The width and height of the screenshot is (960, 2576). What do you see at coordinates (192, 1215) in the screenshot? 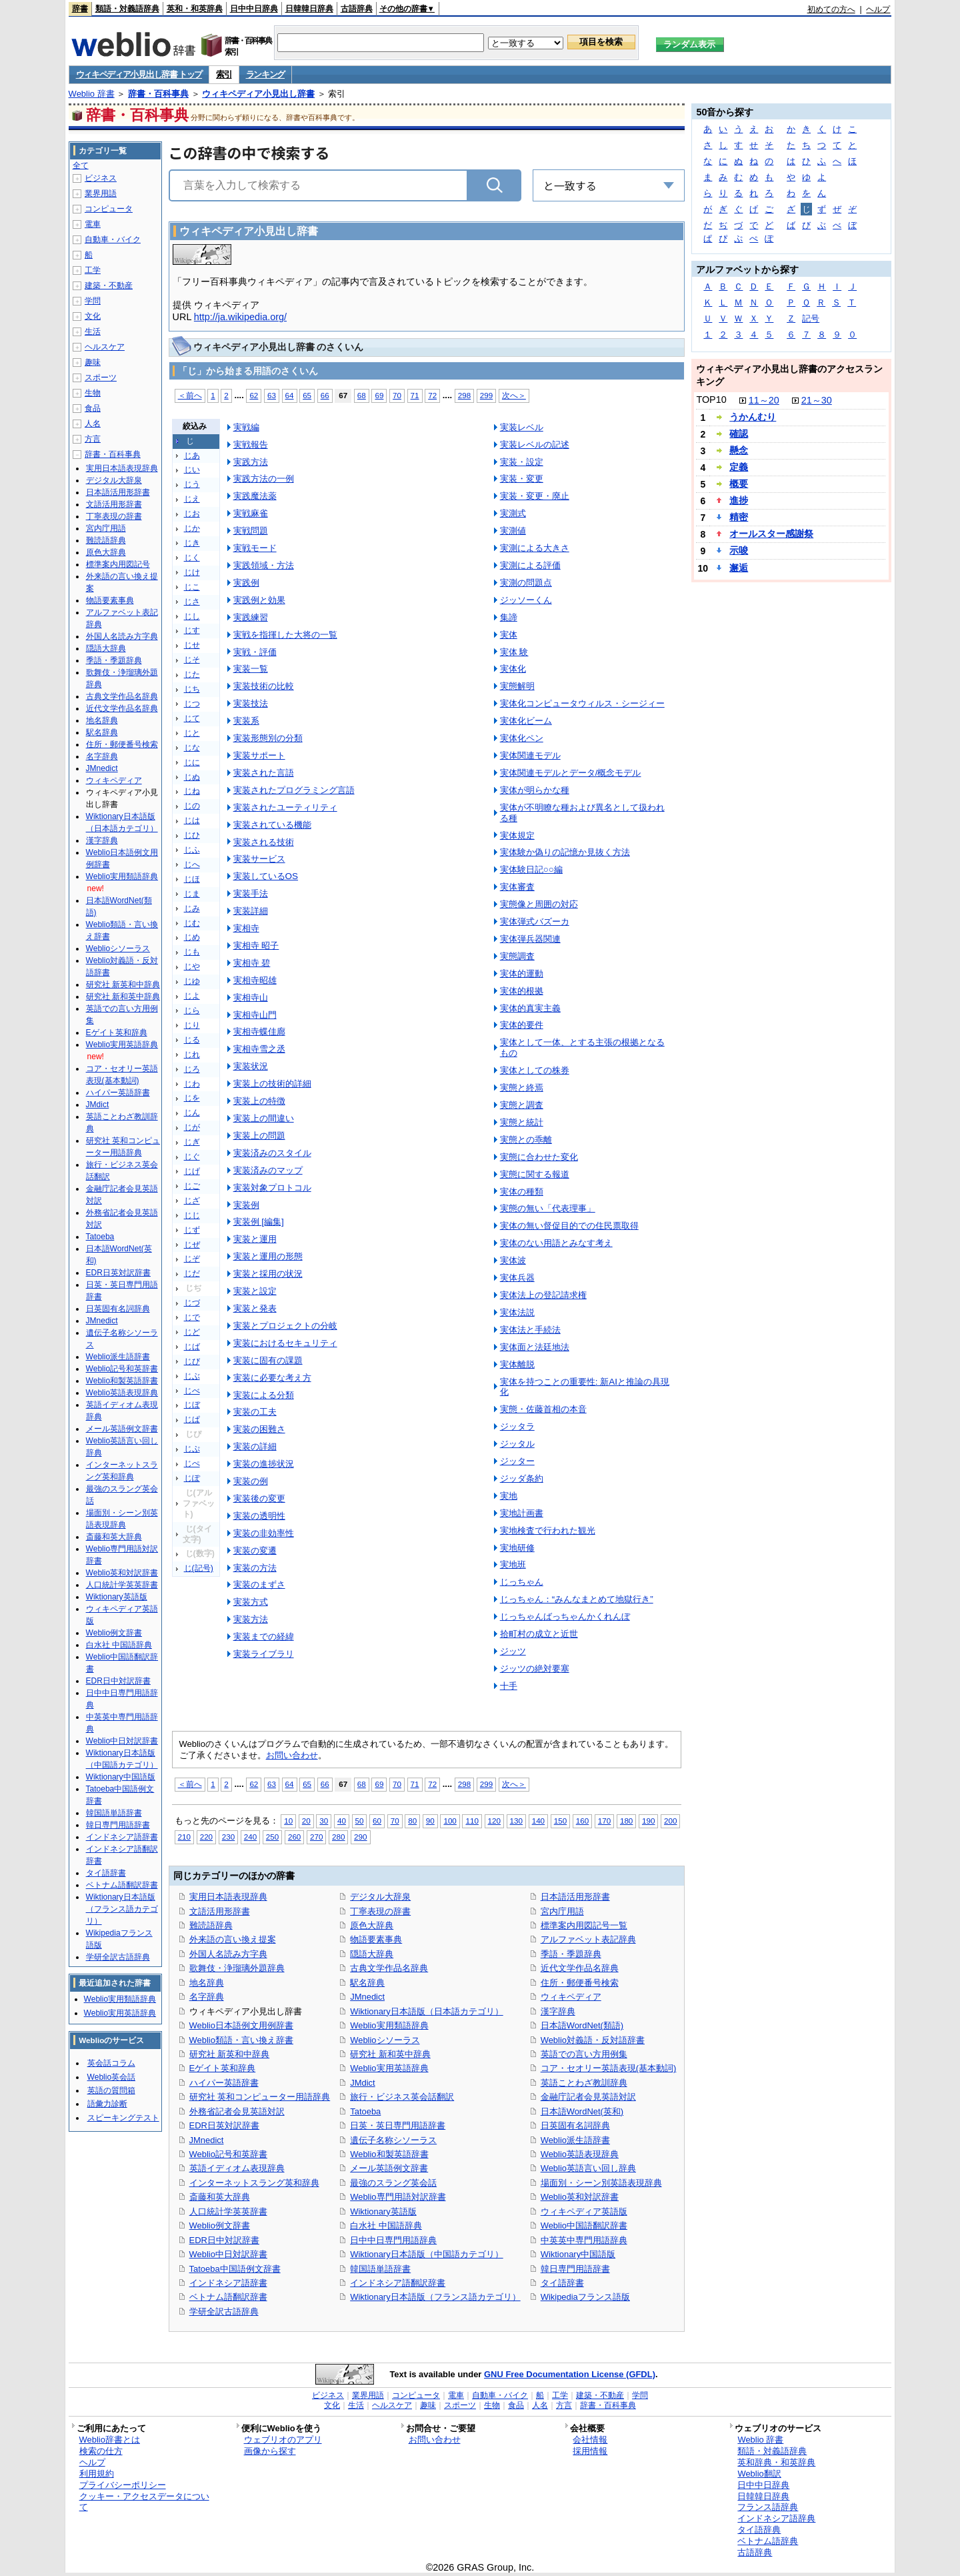
I see `じじ` at bounding box center [192, 1215].